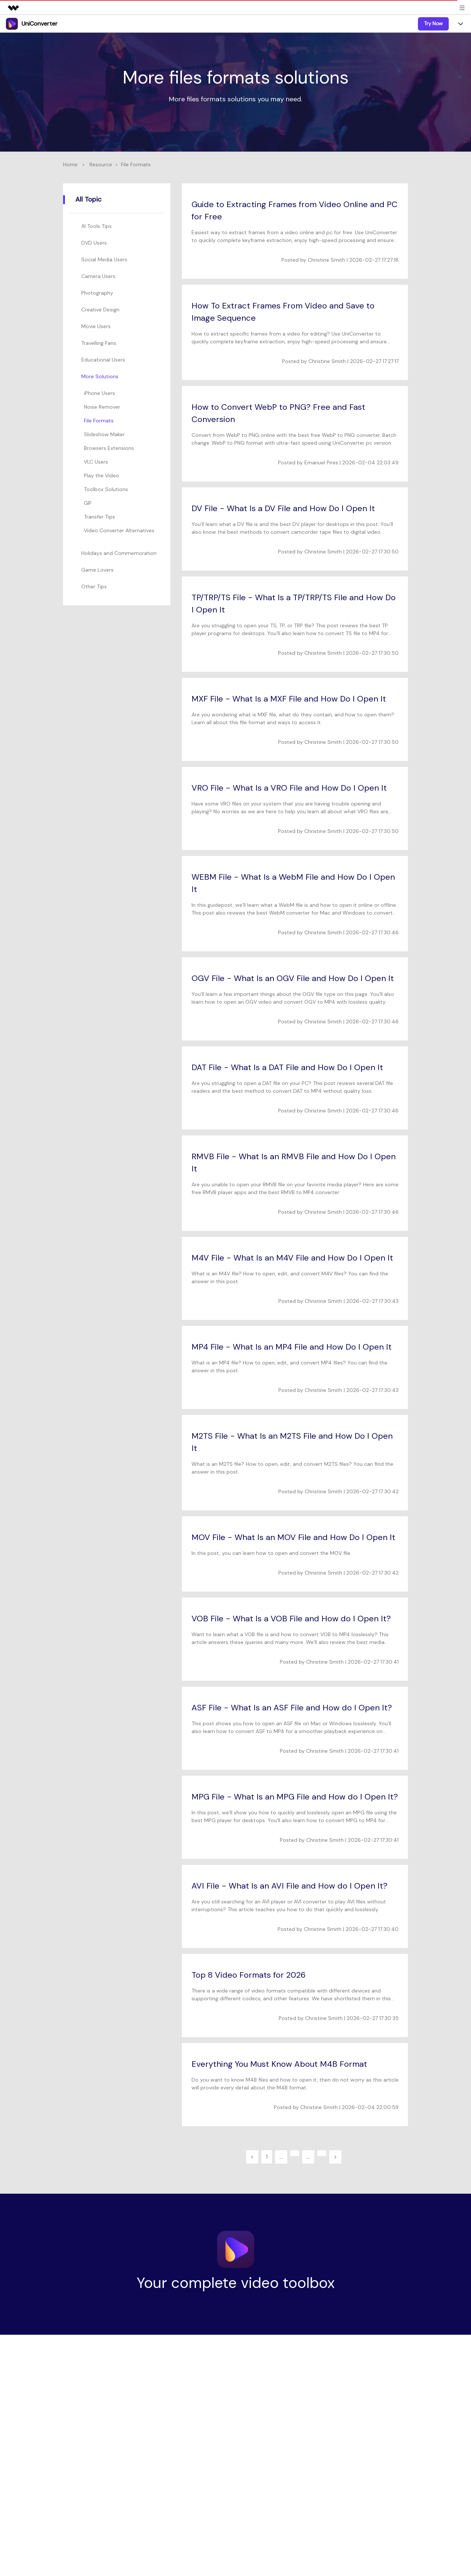  I want to click on VOB File - What Is a VOB File and How do I Open It?, so click(291, 1618).